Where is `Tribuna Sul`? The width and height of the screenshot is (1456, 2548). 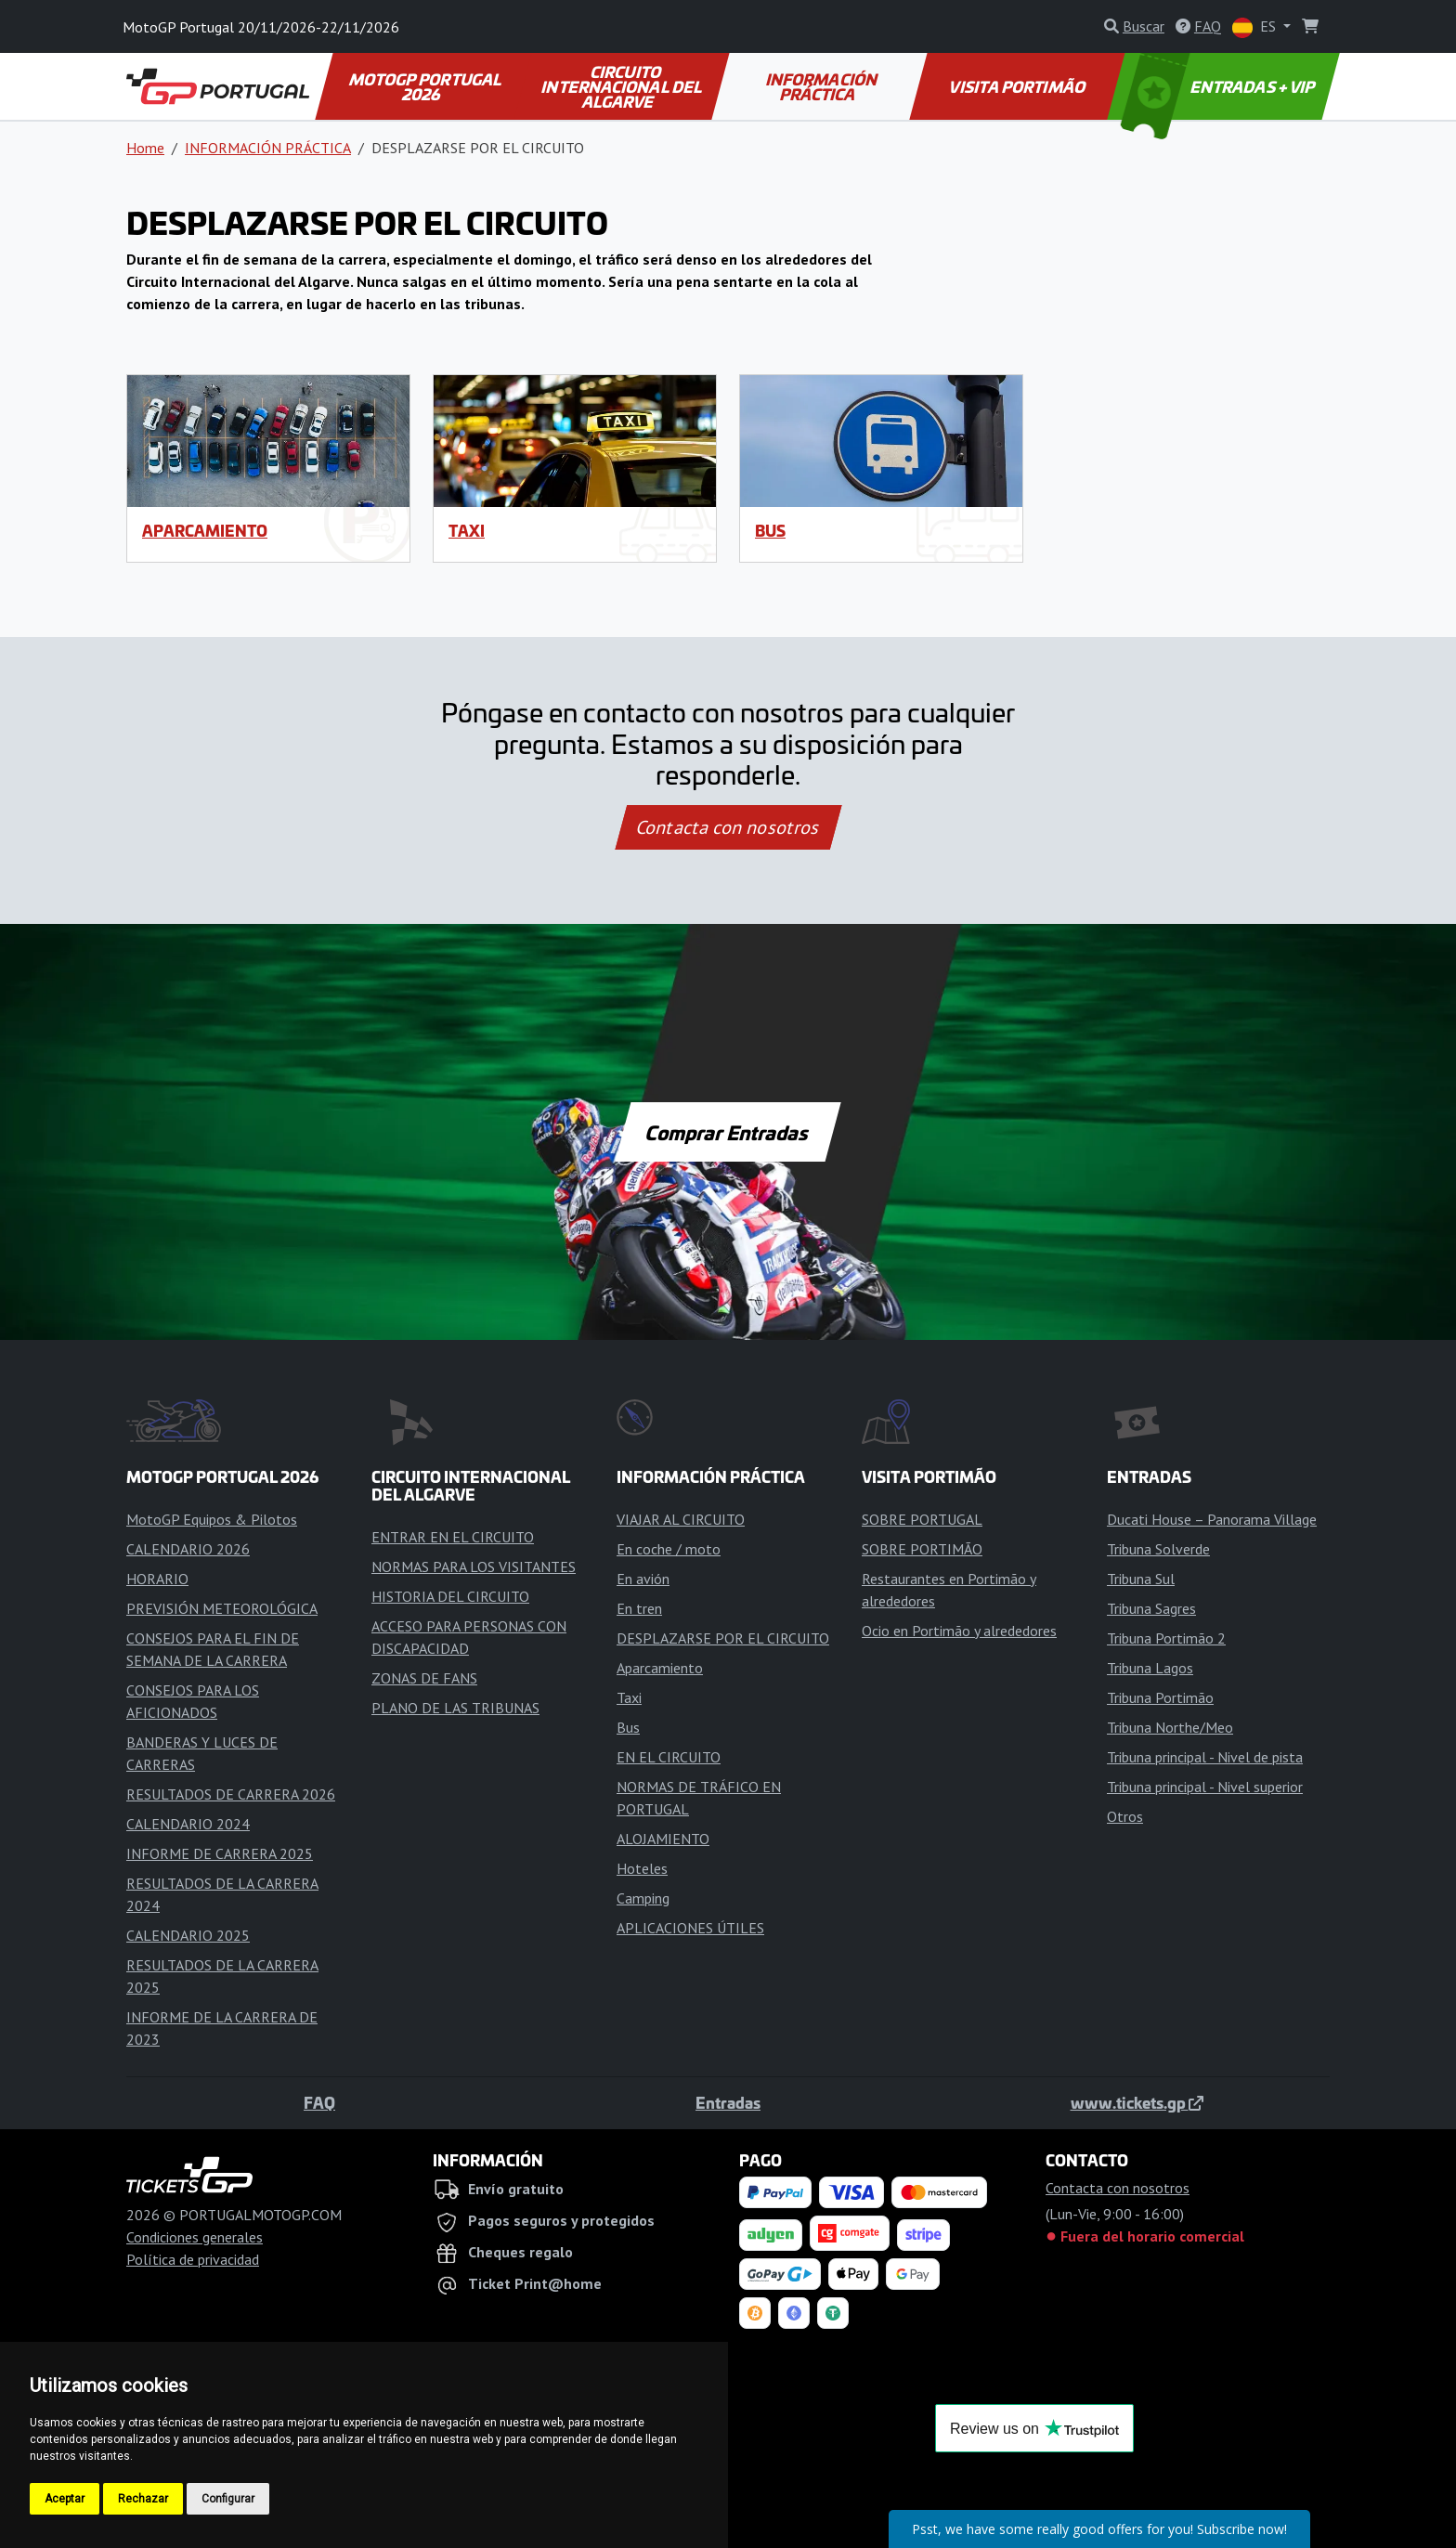 Tribuna Sul is located at coordinates (1141, 1578).